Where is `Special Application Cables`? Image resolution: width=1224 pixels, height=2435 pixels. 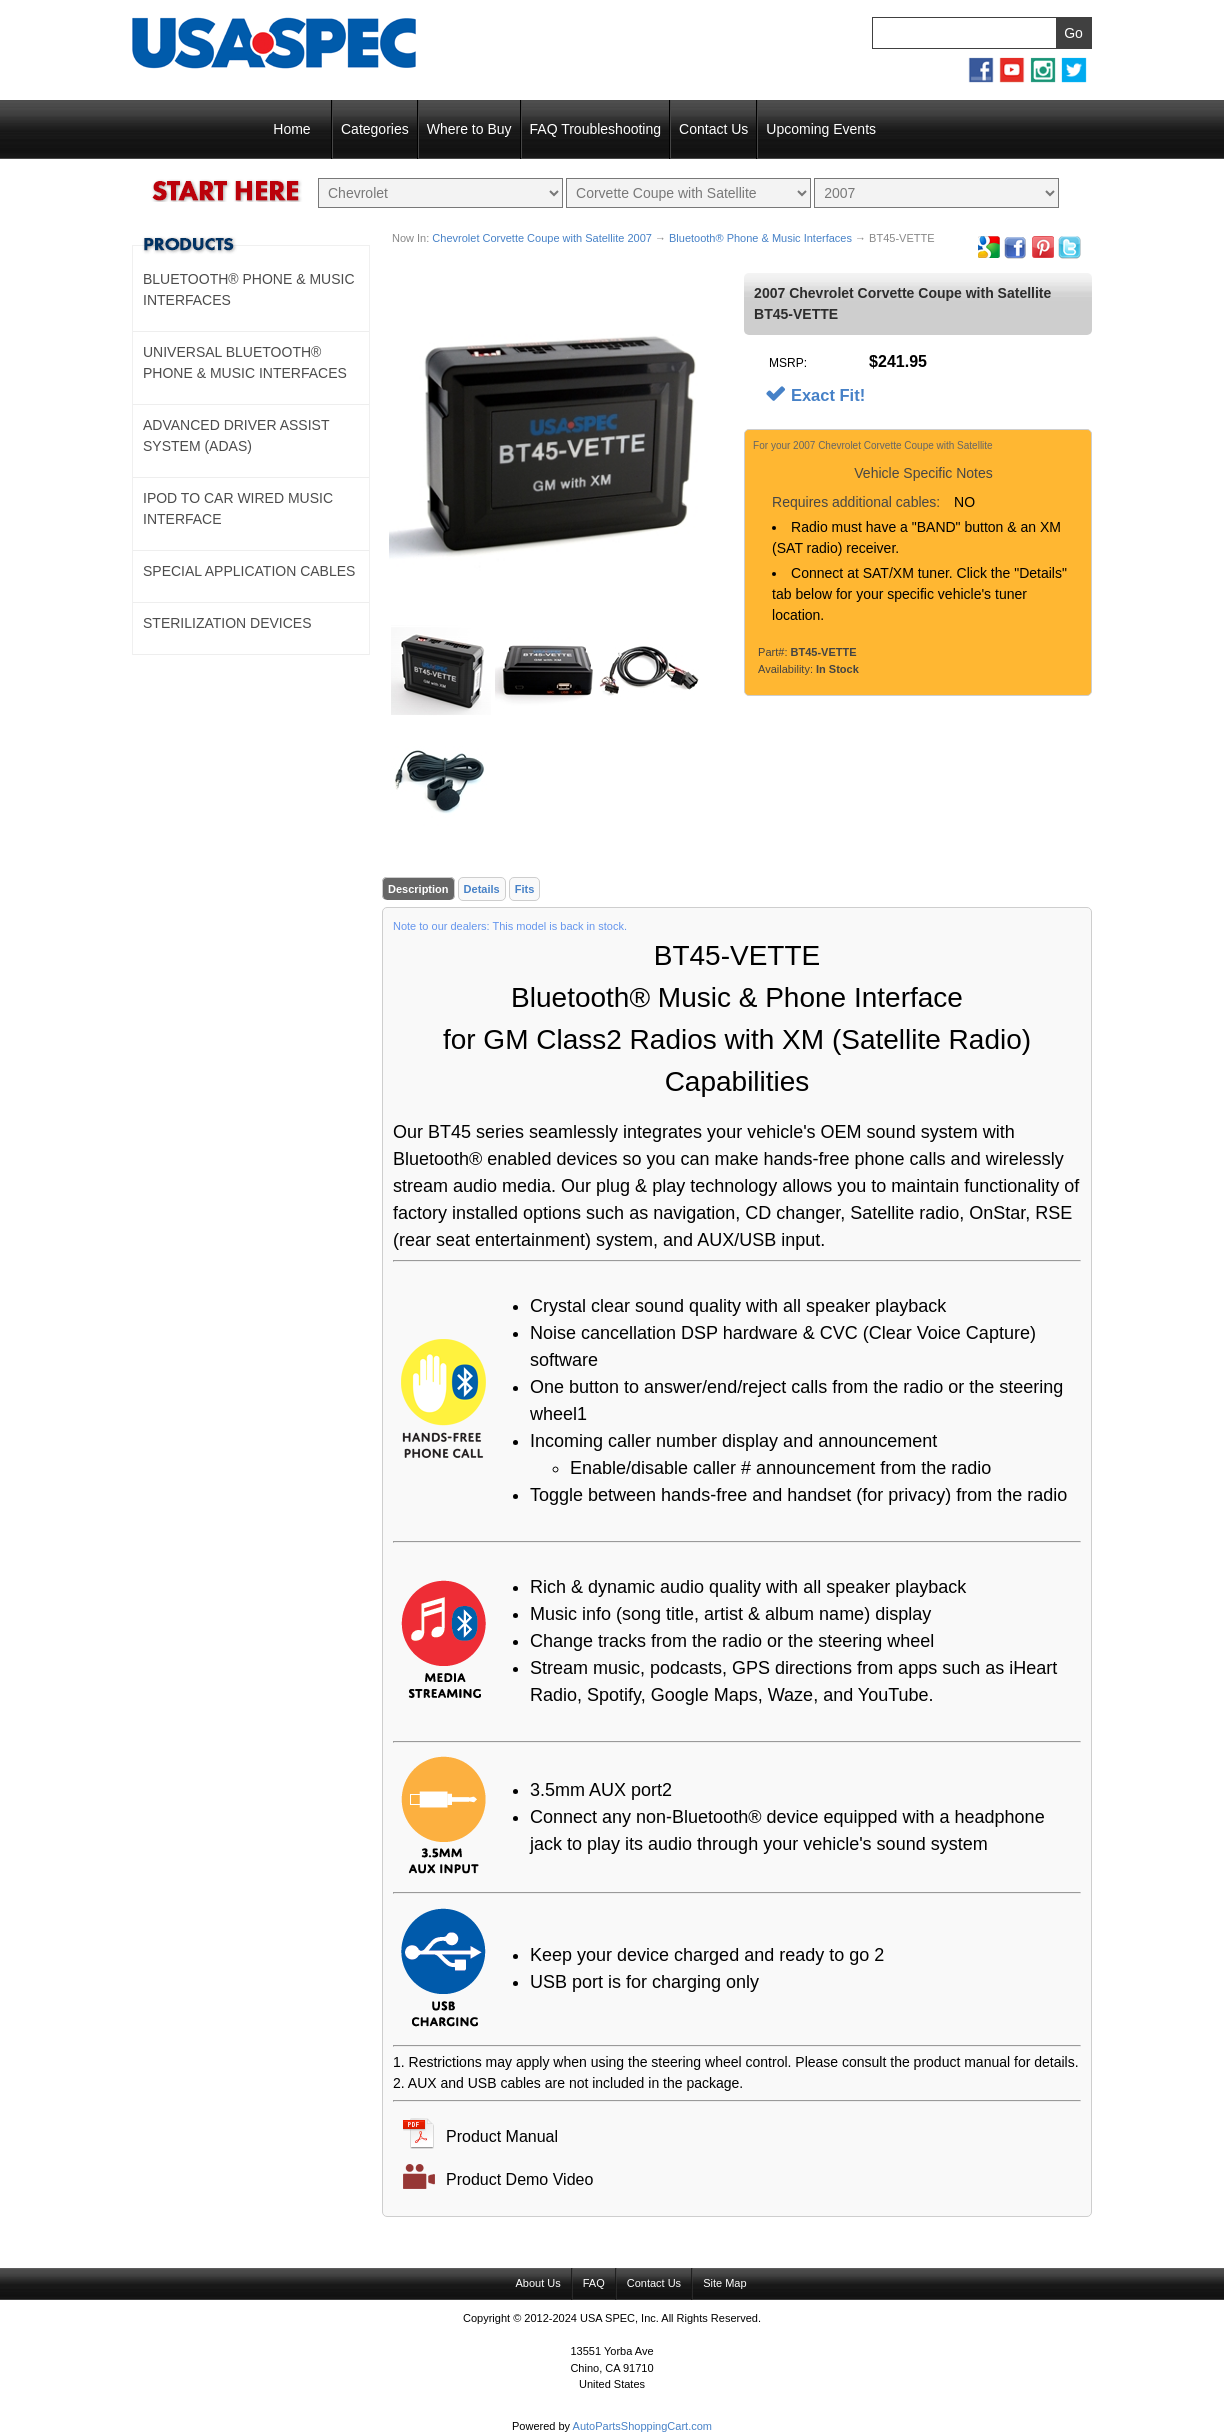 Special Application Cables is located at coordinates (249, 571).